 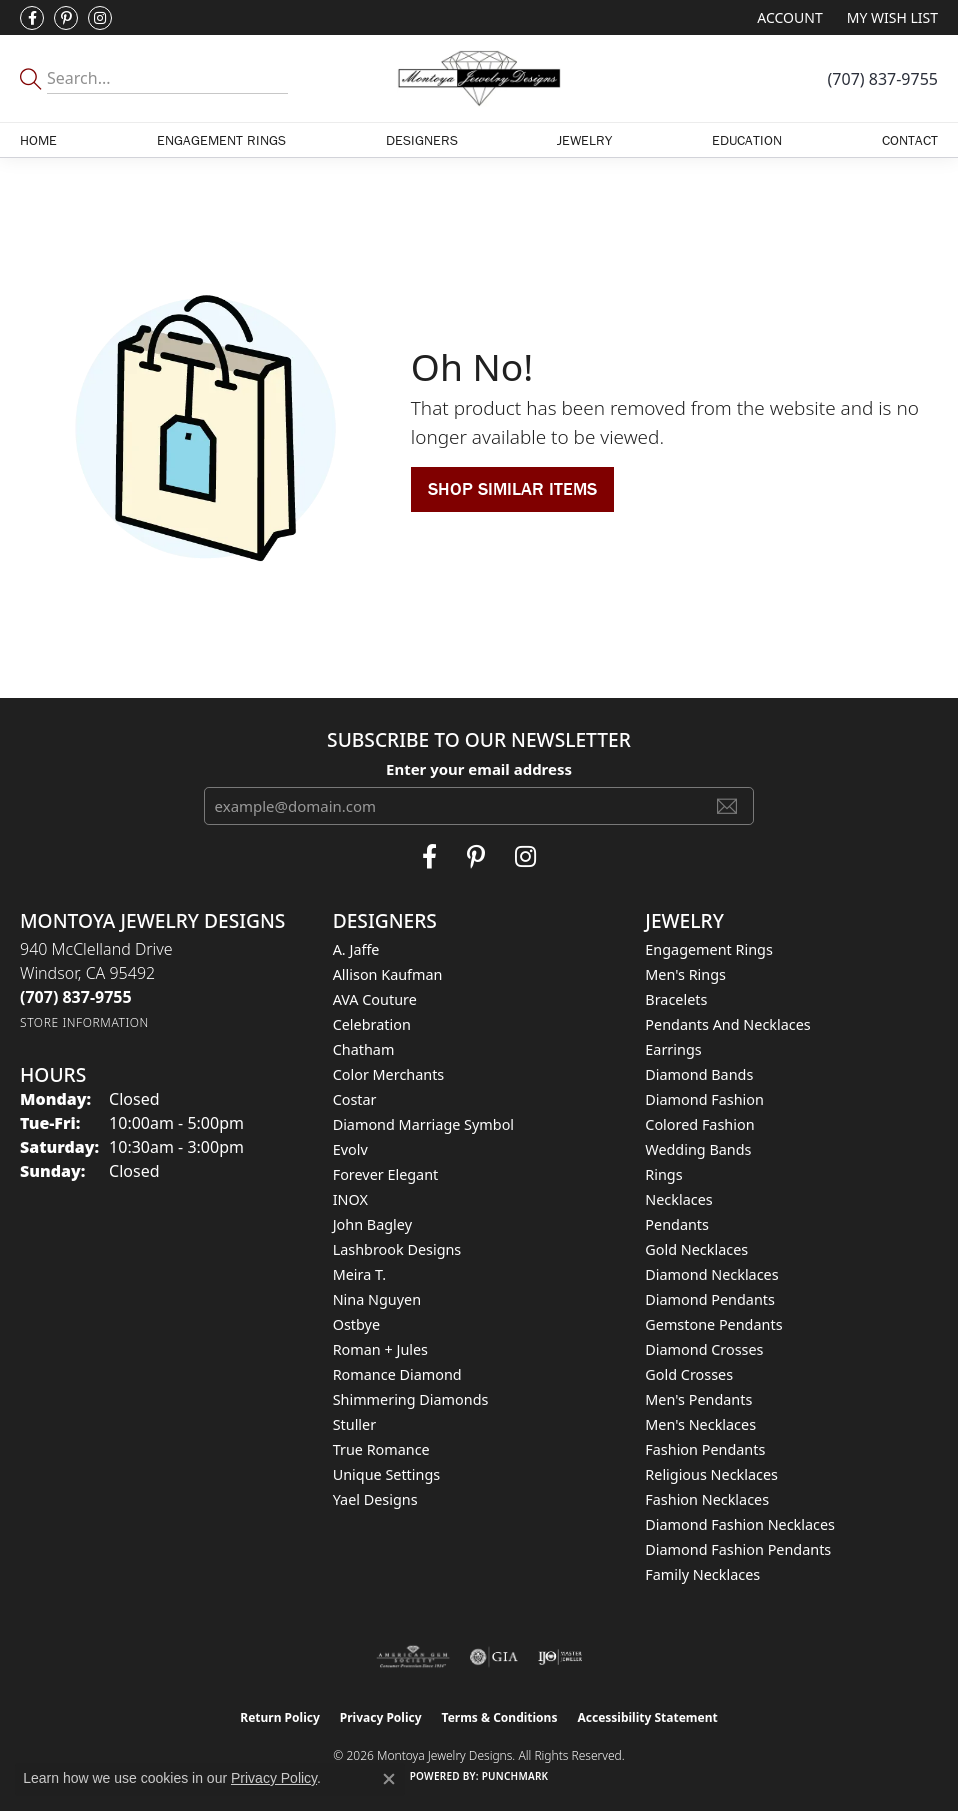 What do you see at coordinates (707, 1499) in the screenshot?
I see `Fashion Necklaces [menuitem]` at bounding box center [707, 1499].